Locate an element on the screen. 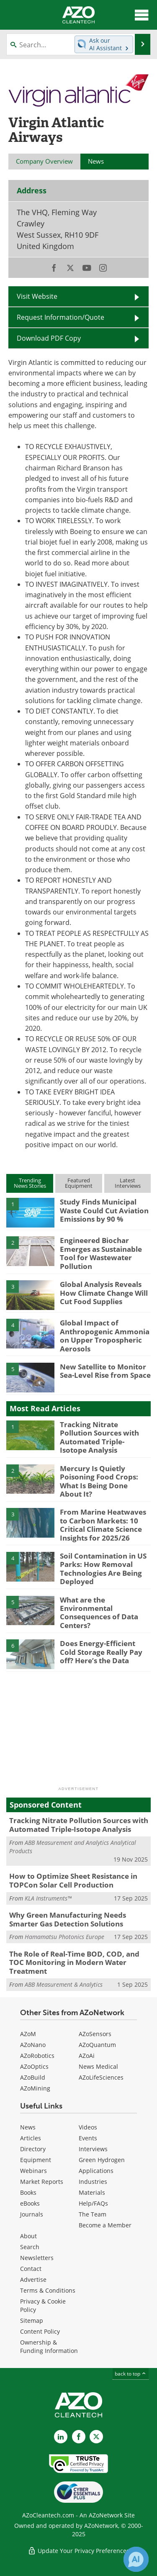  Request Information/Quote is located at coordinates (60, 317).